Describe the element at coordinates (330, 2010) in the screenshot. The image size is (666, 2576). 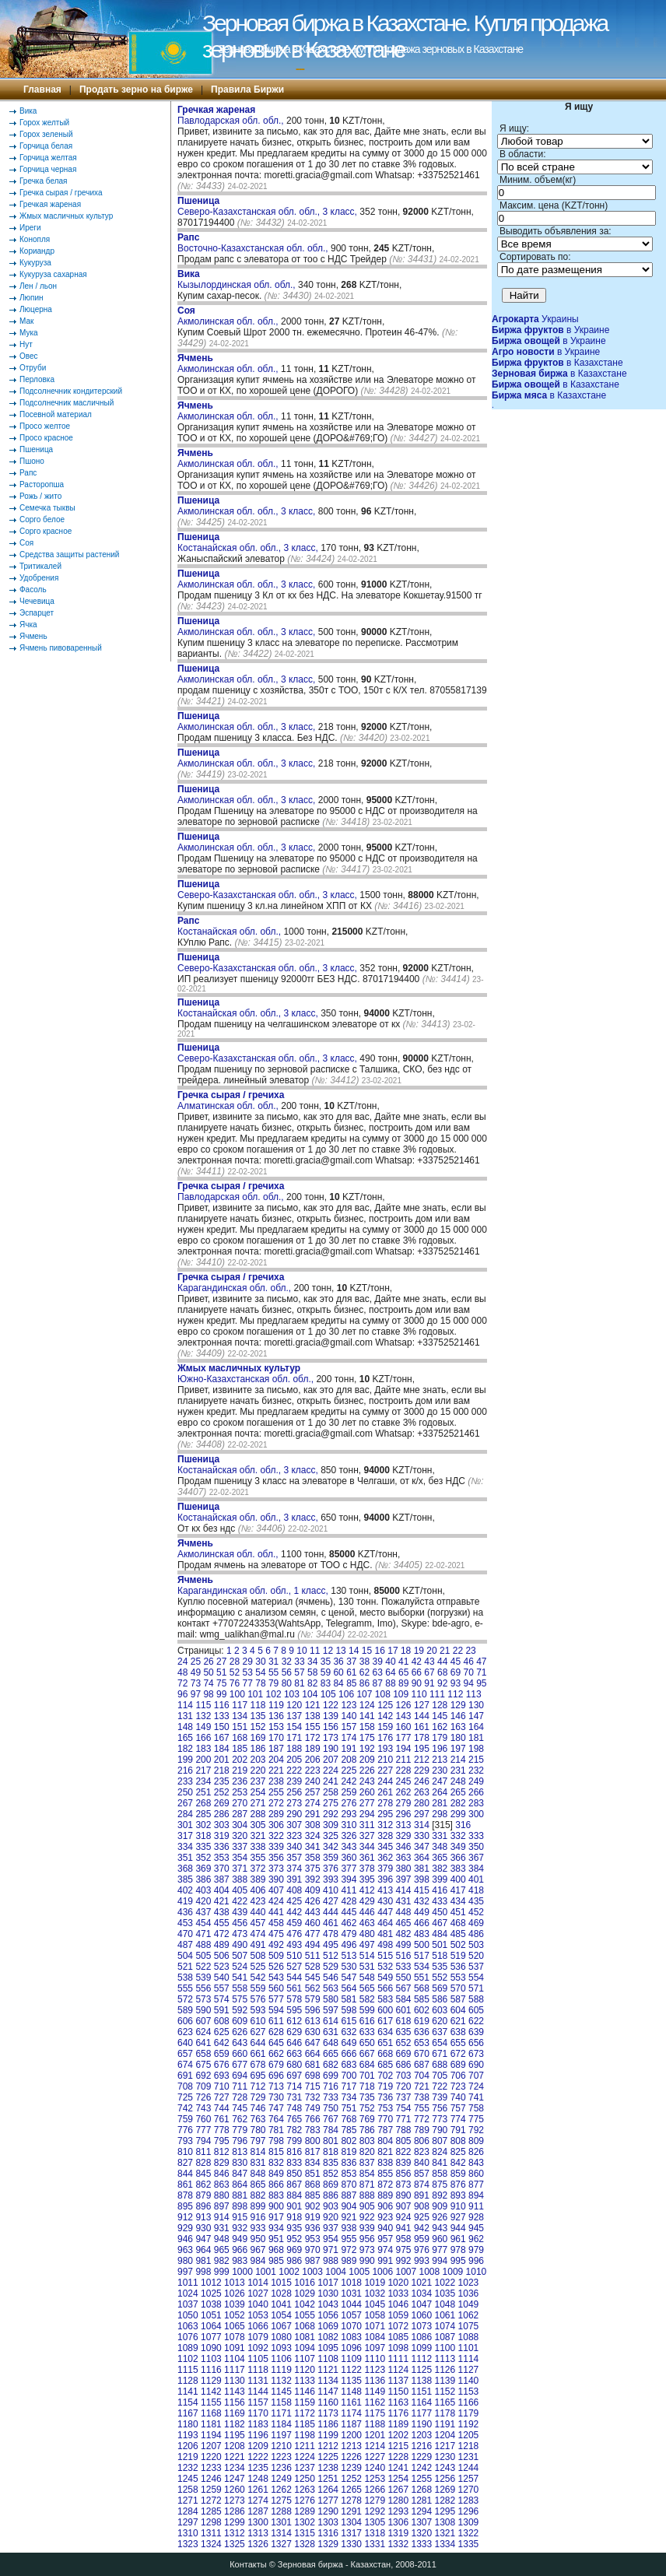
I see `597` at that location.